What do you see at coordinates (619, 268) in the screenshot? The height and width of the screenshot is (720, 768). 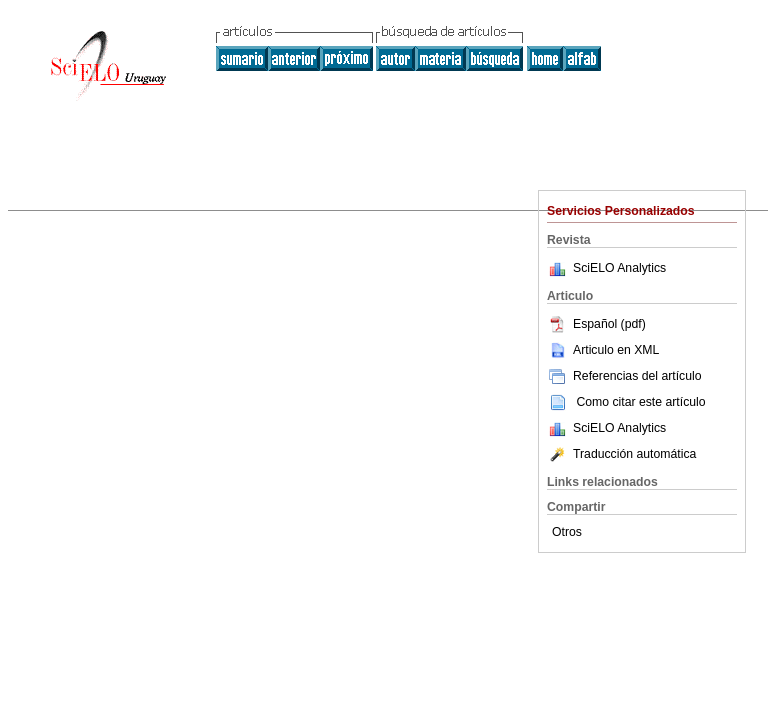 I see `SciELO Analytics` at bounding box center [619, 268].